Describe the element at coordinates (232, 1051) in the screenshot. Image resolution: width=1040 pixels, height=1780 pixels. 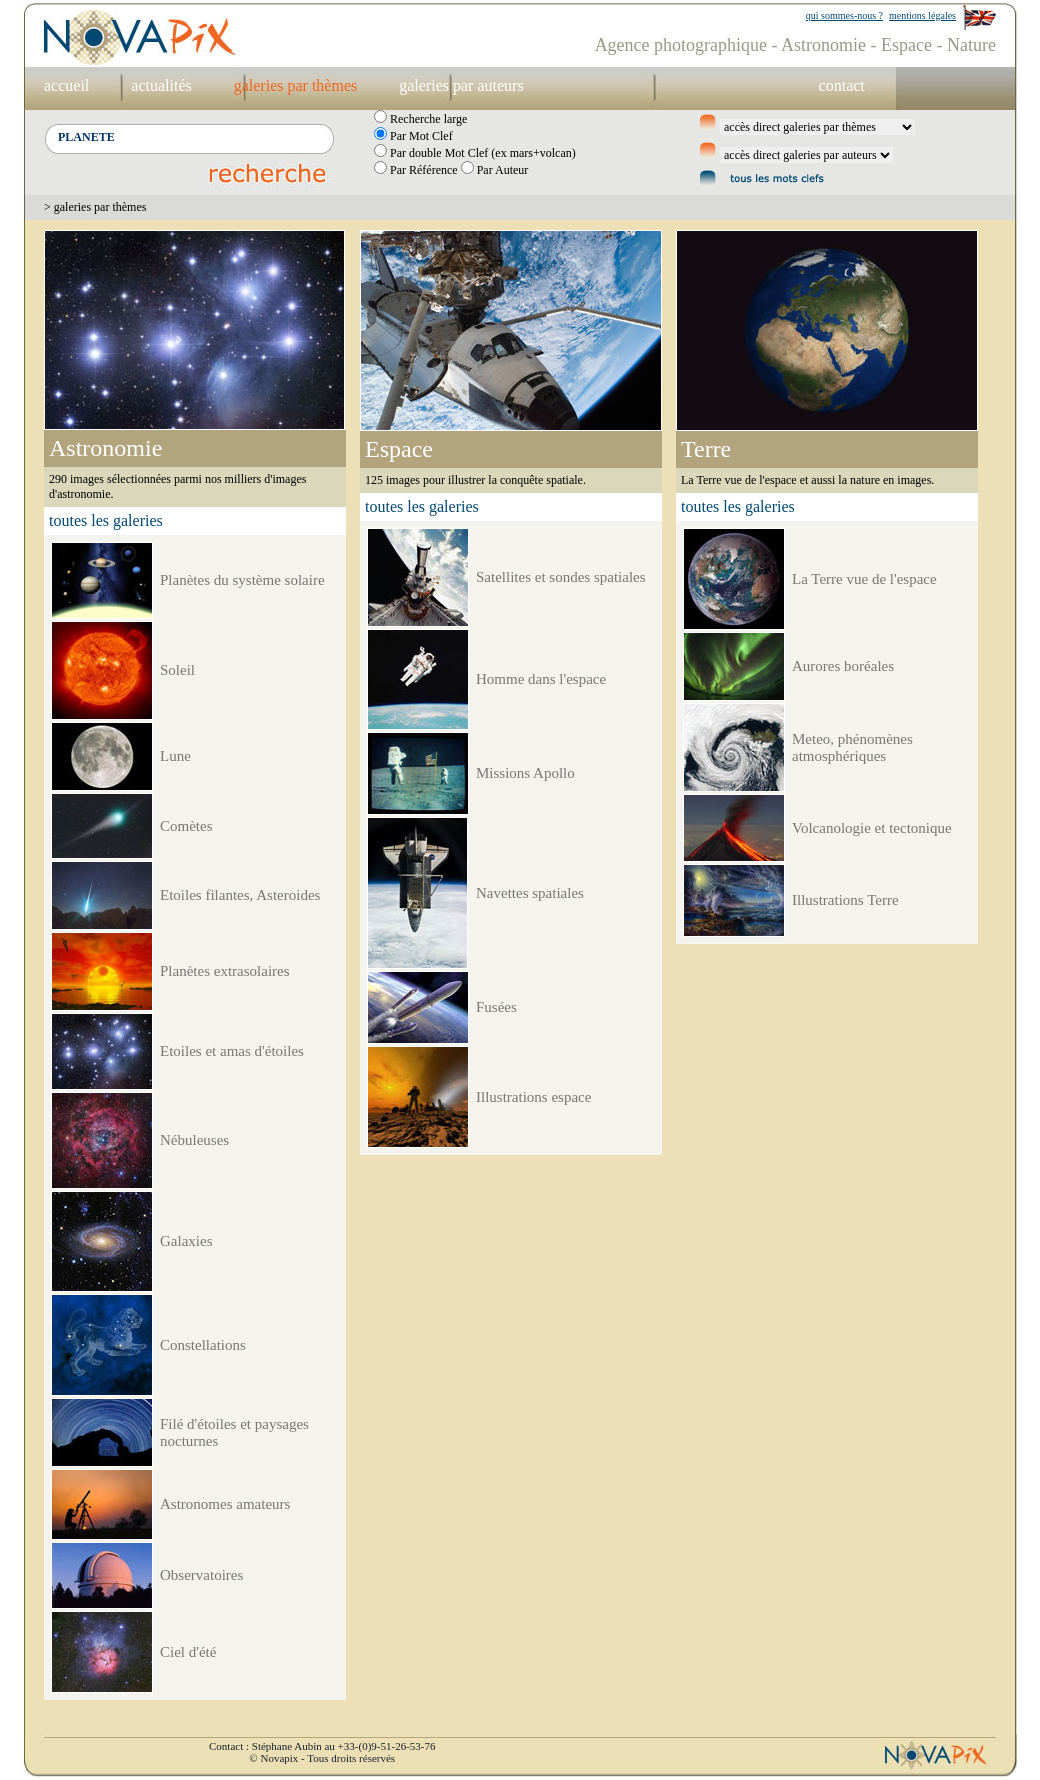
I see `Etoiles et amas d'étoiles` at that location.